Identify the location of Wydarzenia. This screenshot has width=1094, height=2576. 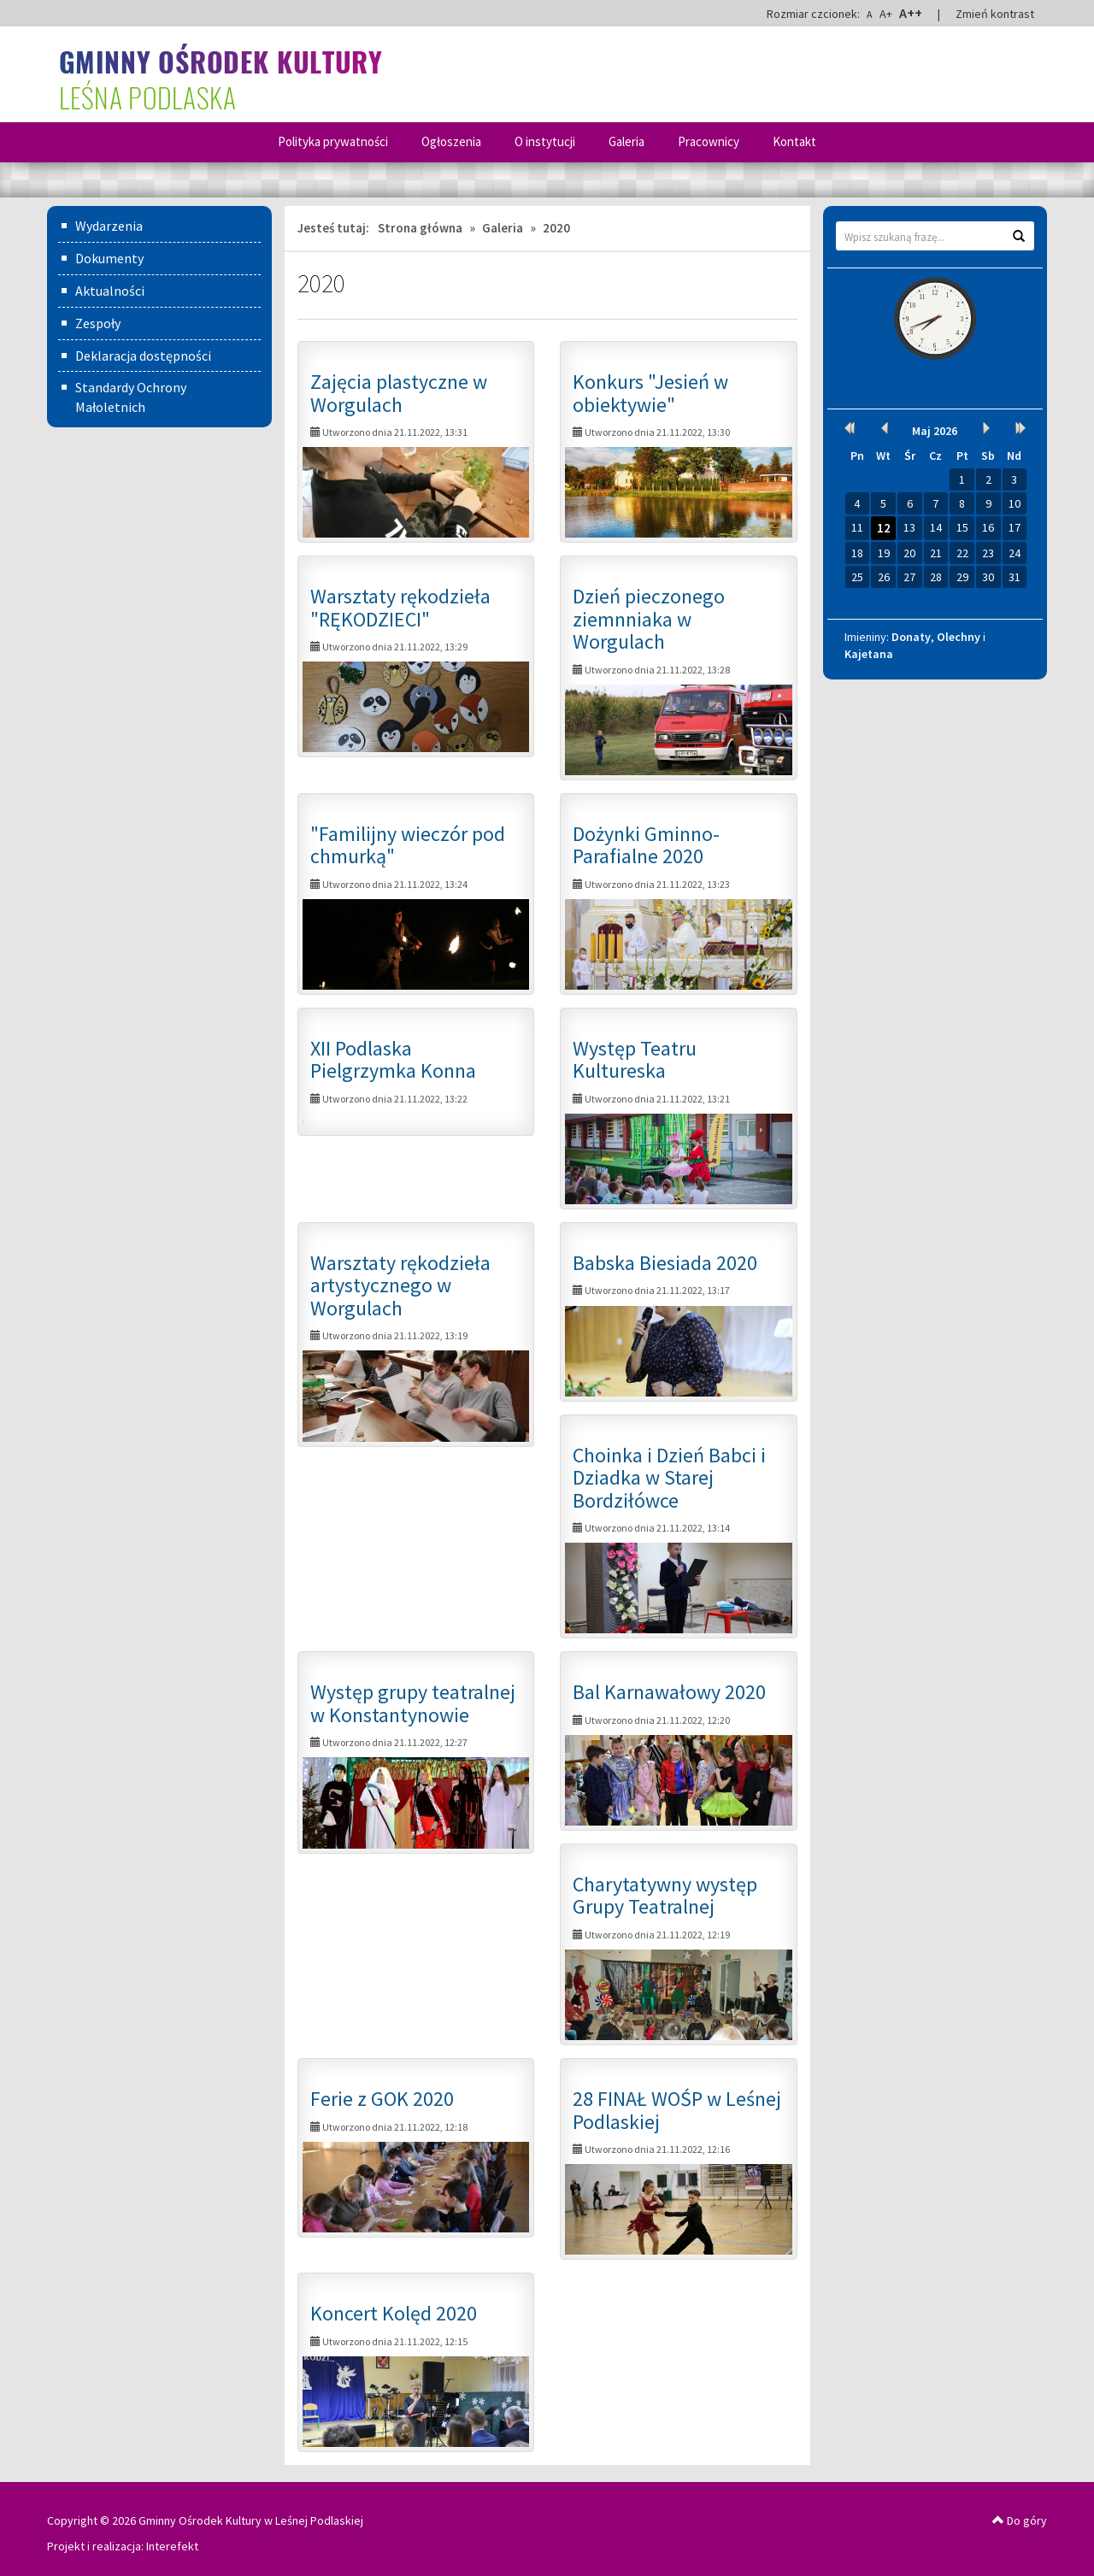
(109, 225).